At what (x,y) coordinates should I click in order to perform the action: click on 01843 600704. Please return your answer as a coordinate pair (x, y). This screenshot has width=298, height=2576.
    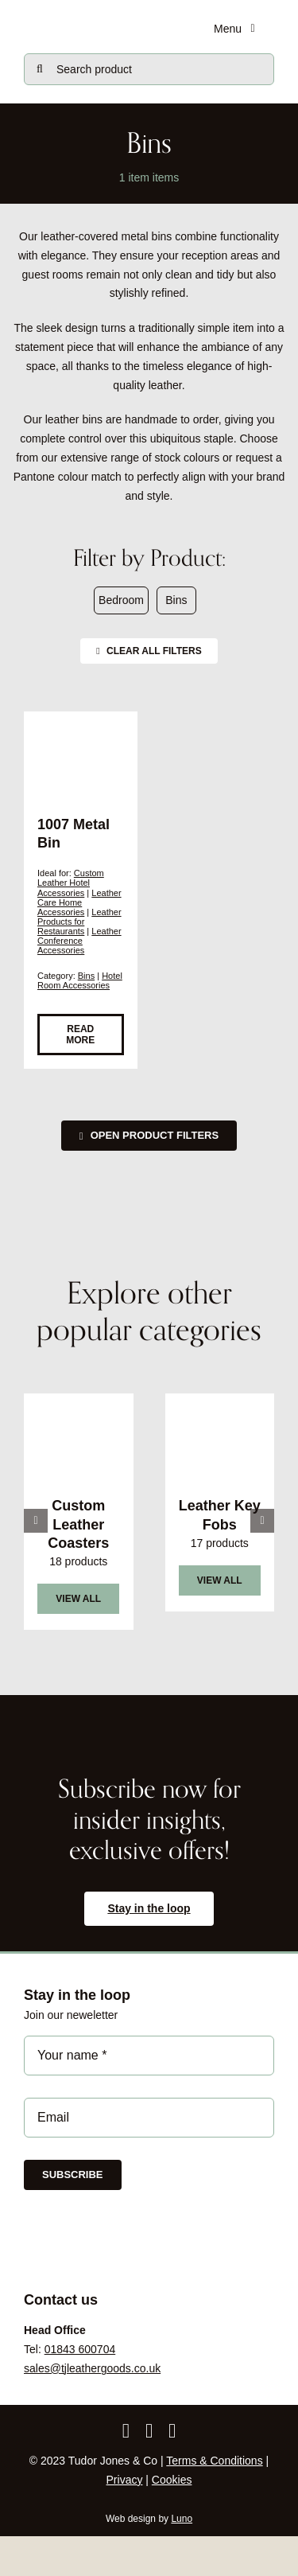
    Looking at the image, I should click on (80, 2349).